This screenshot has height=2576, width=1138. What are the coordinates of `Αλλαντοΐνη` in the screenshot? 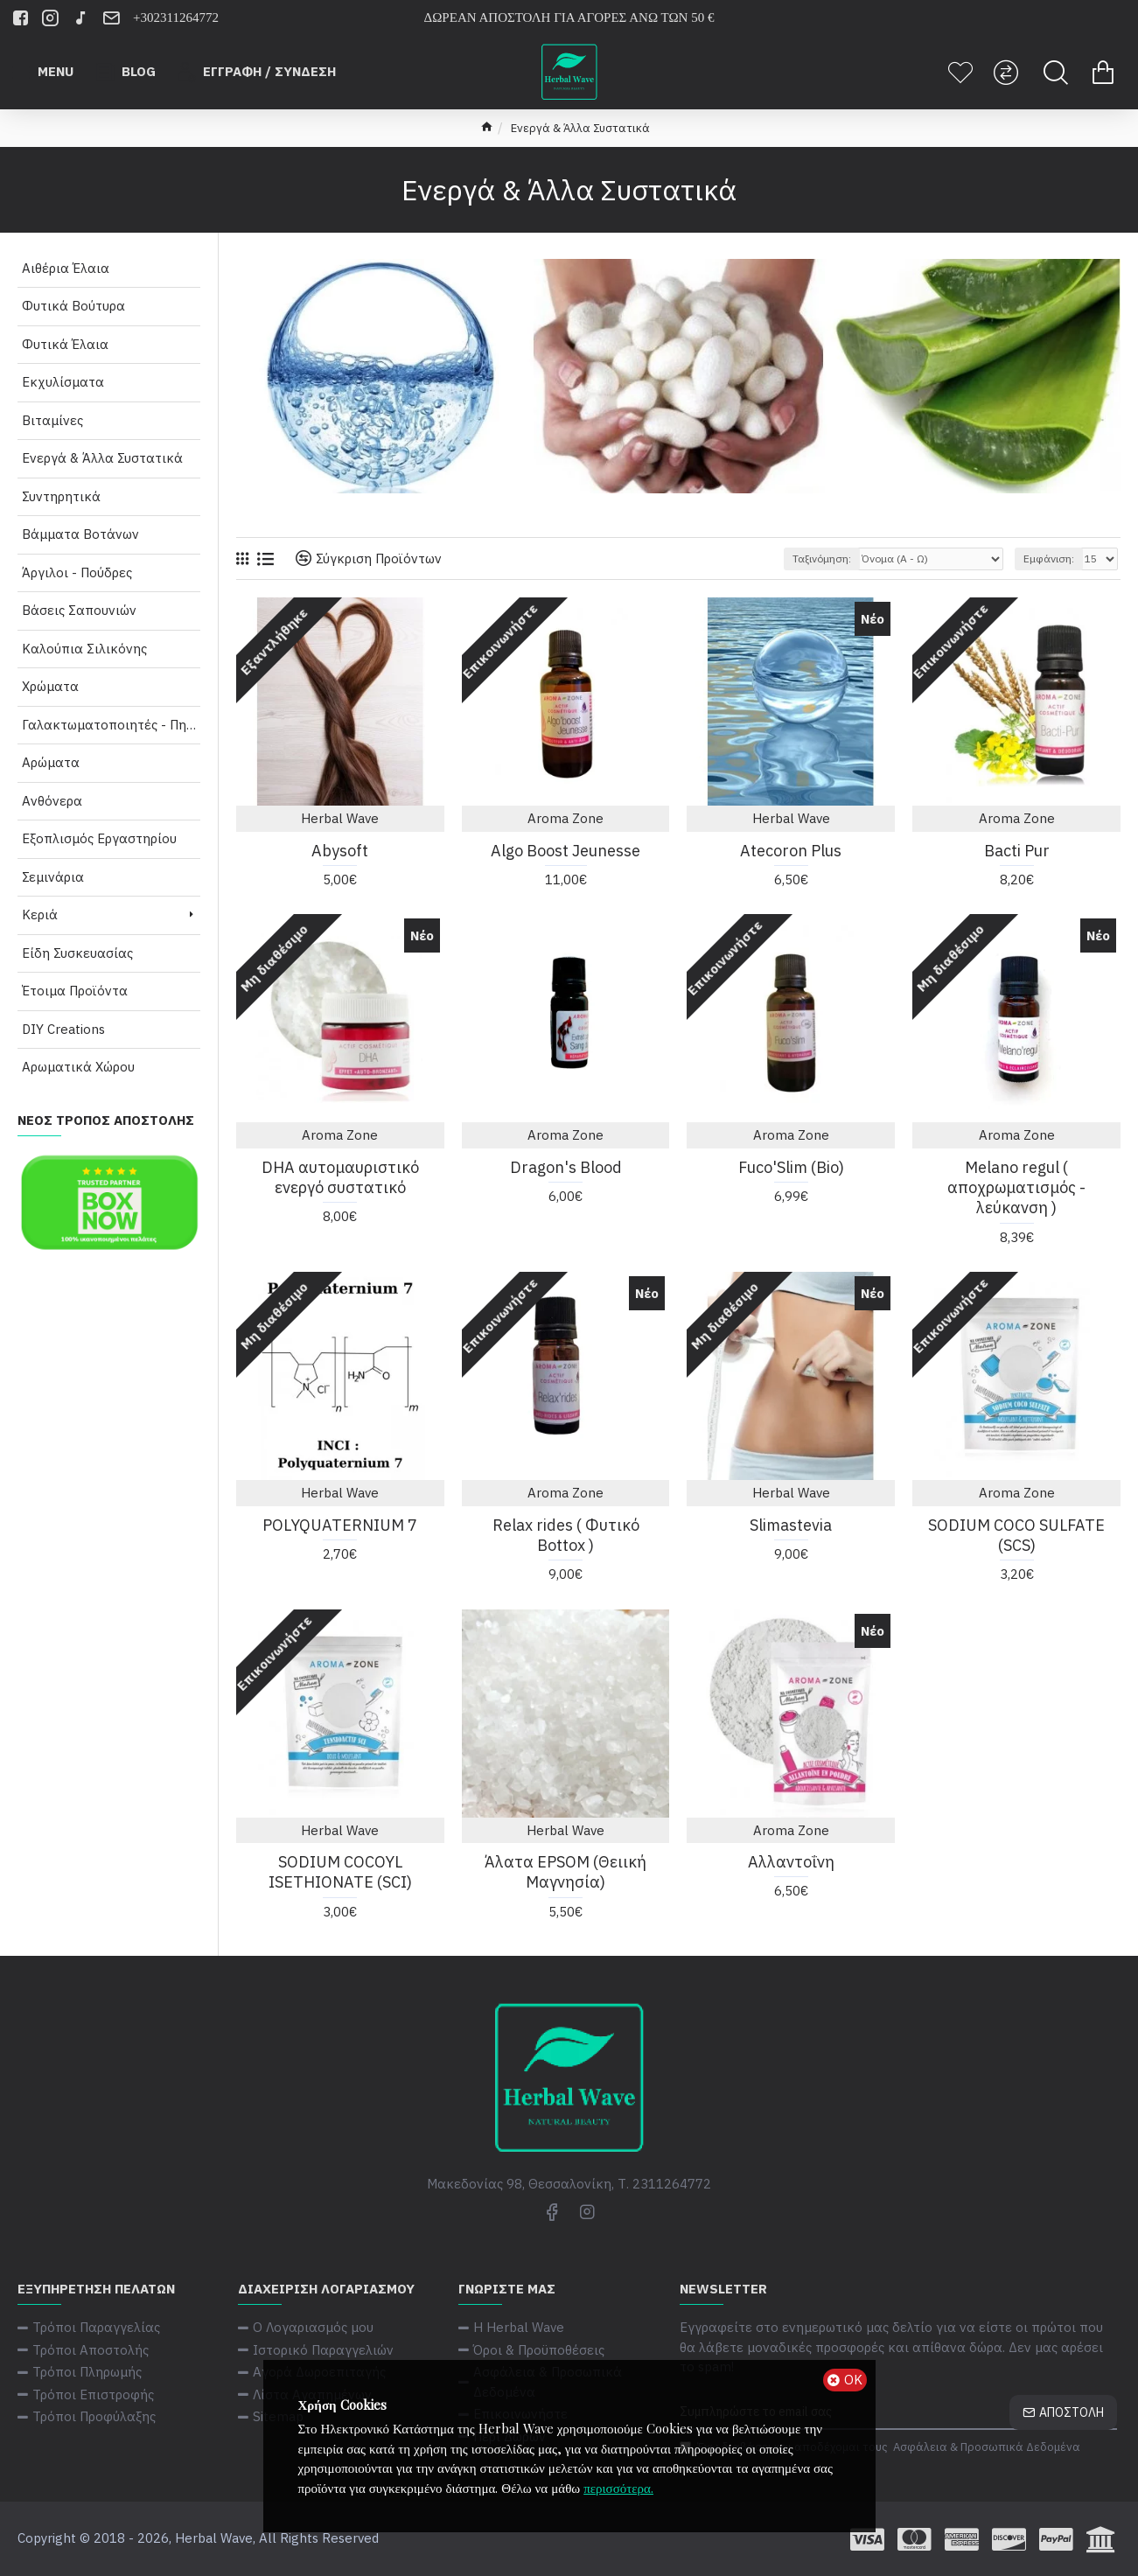 It's located at (791, 1862).